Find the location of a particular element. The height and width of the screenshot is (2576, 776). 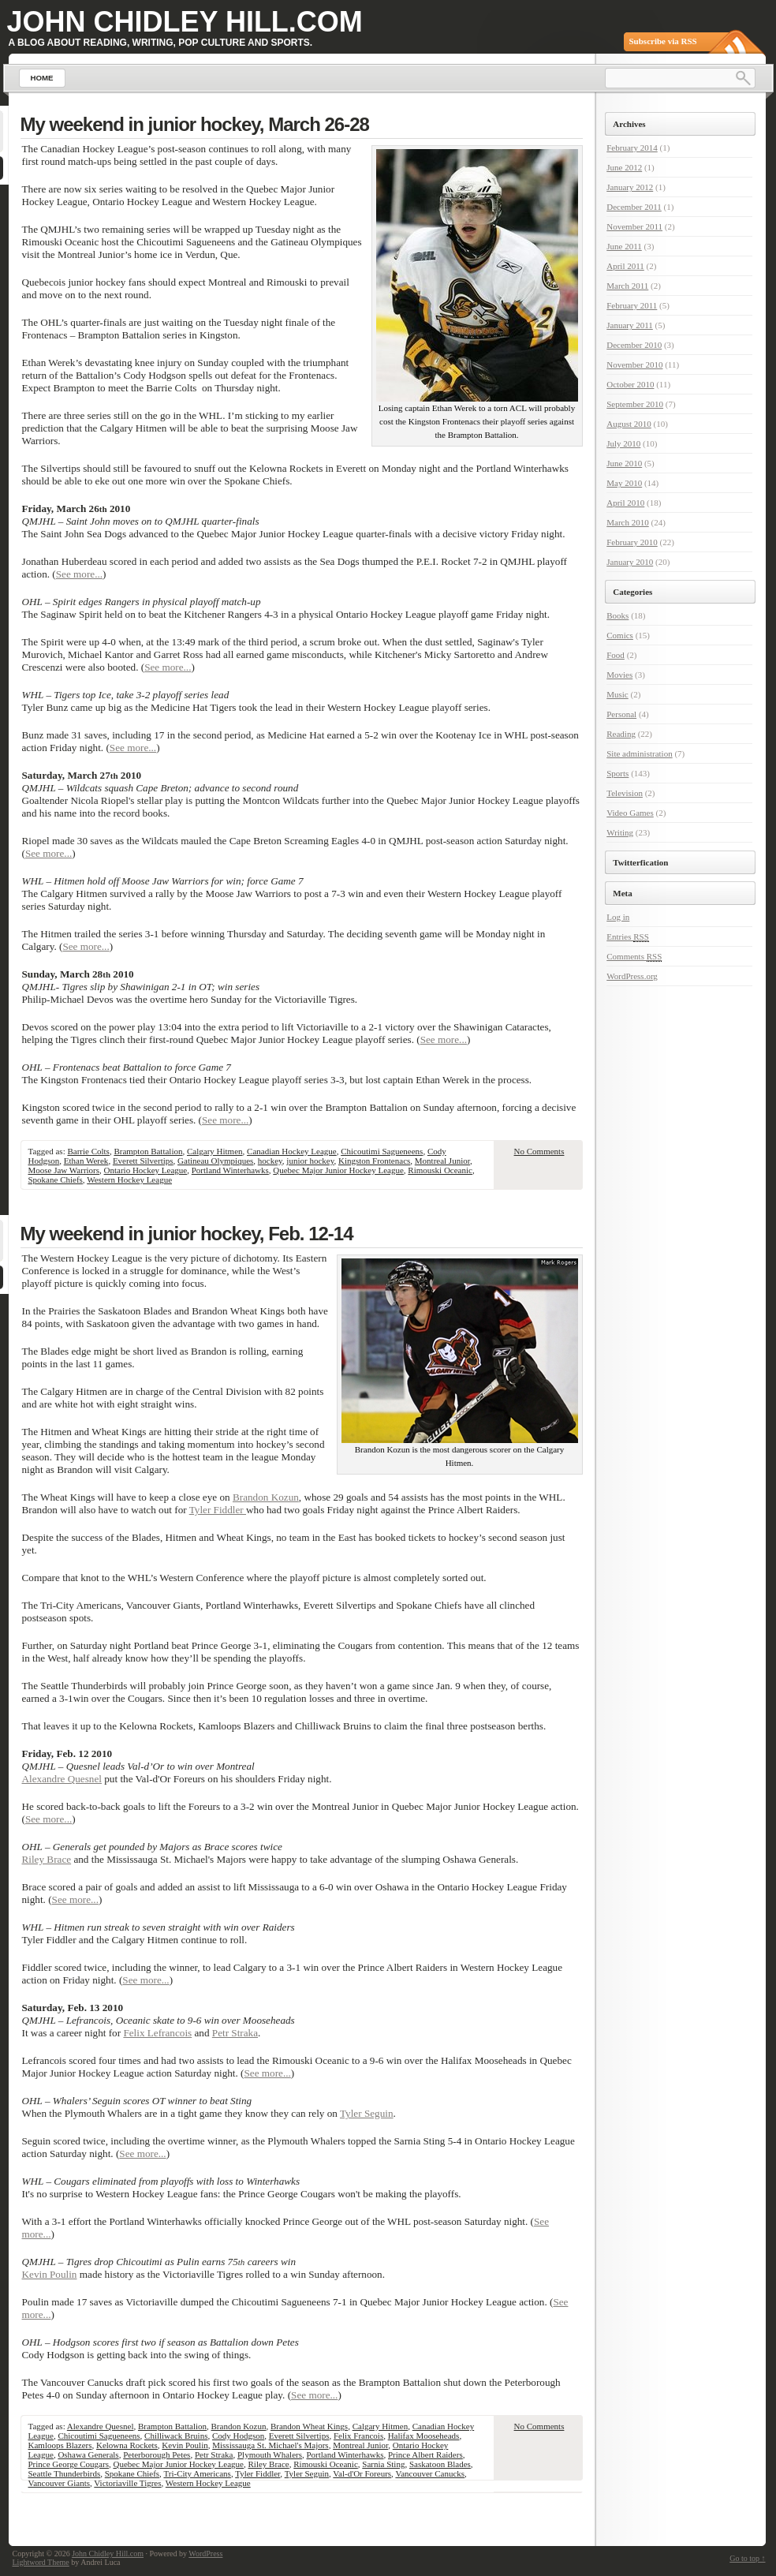

Movies is located at coordinates (619, 674).